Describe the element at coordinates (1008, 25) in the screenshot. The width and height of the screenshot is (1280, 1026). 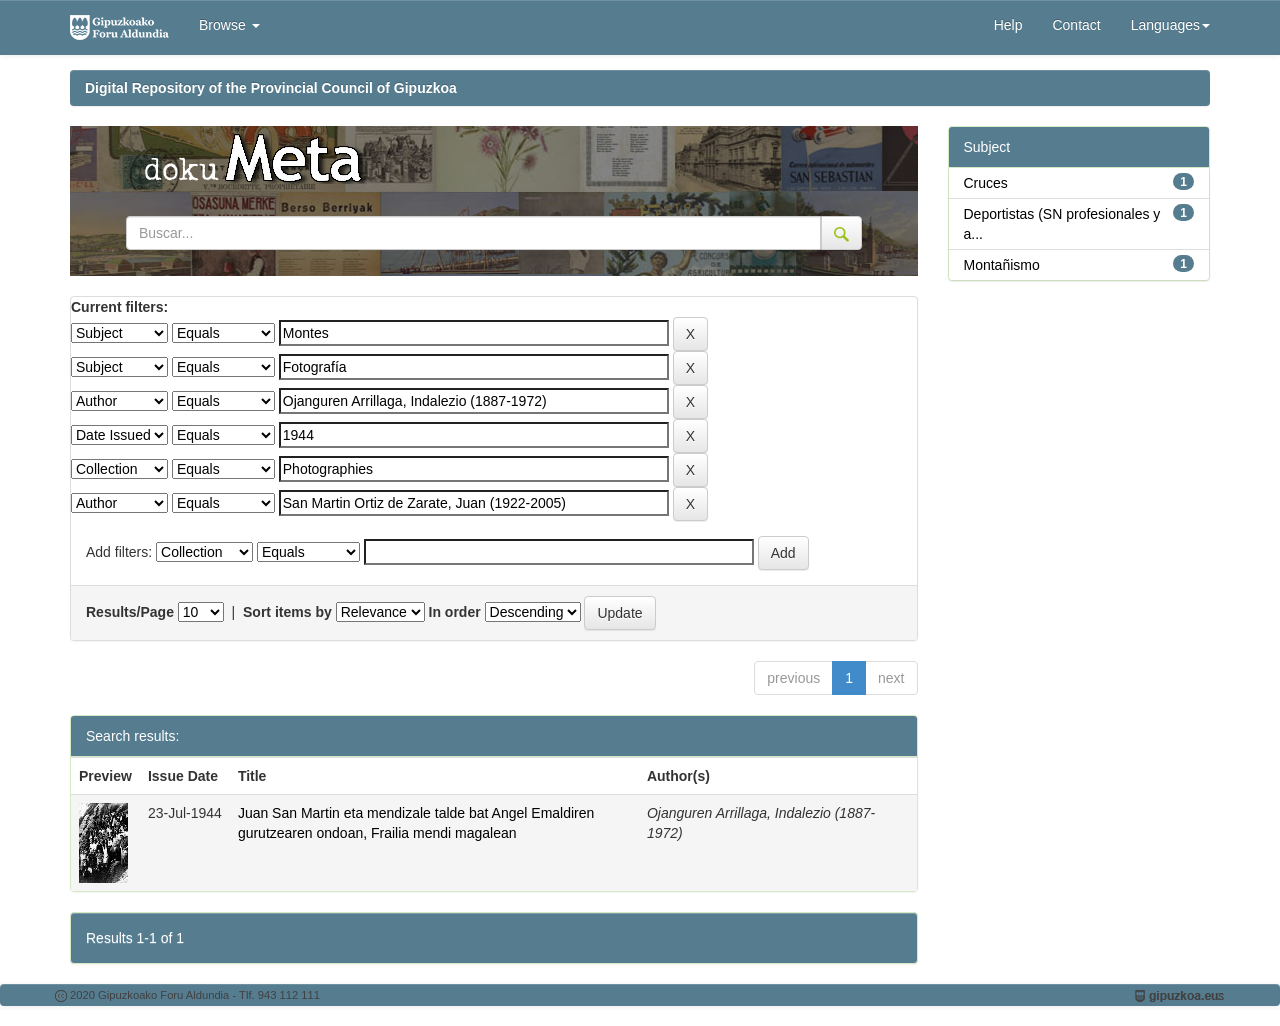
I see `Help` at that location.